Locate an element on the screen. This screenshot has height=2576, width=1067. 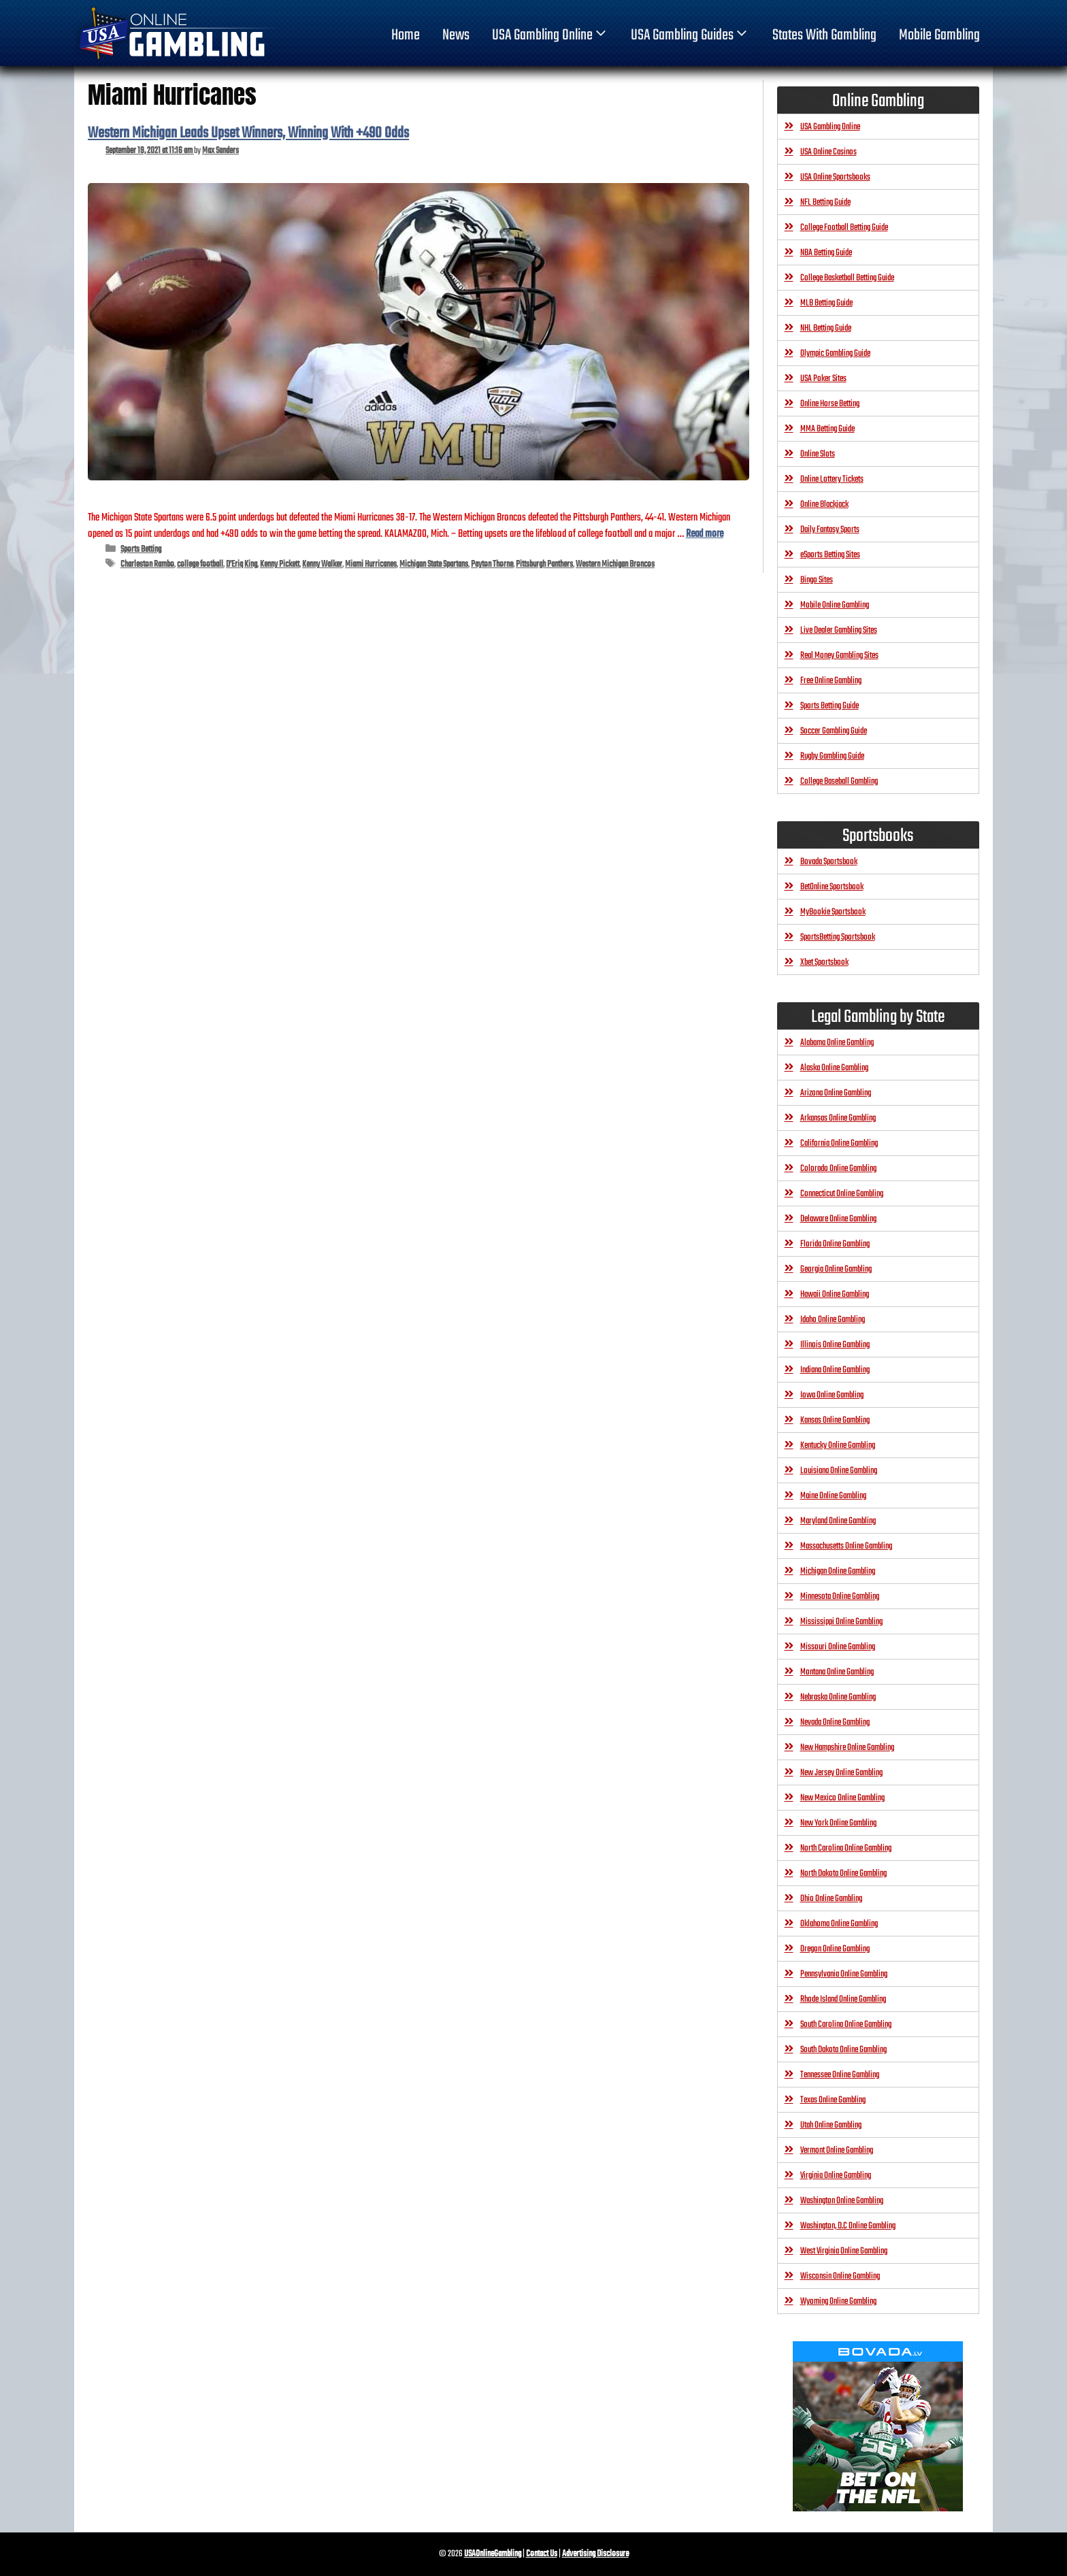
Maryland Online Gambling is located at coordinates (838, 1521).